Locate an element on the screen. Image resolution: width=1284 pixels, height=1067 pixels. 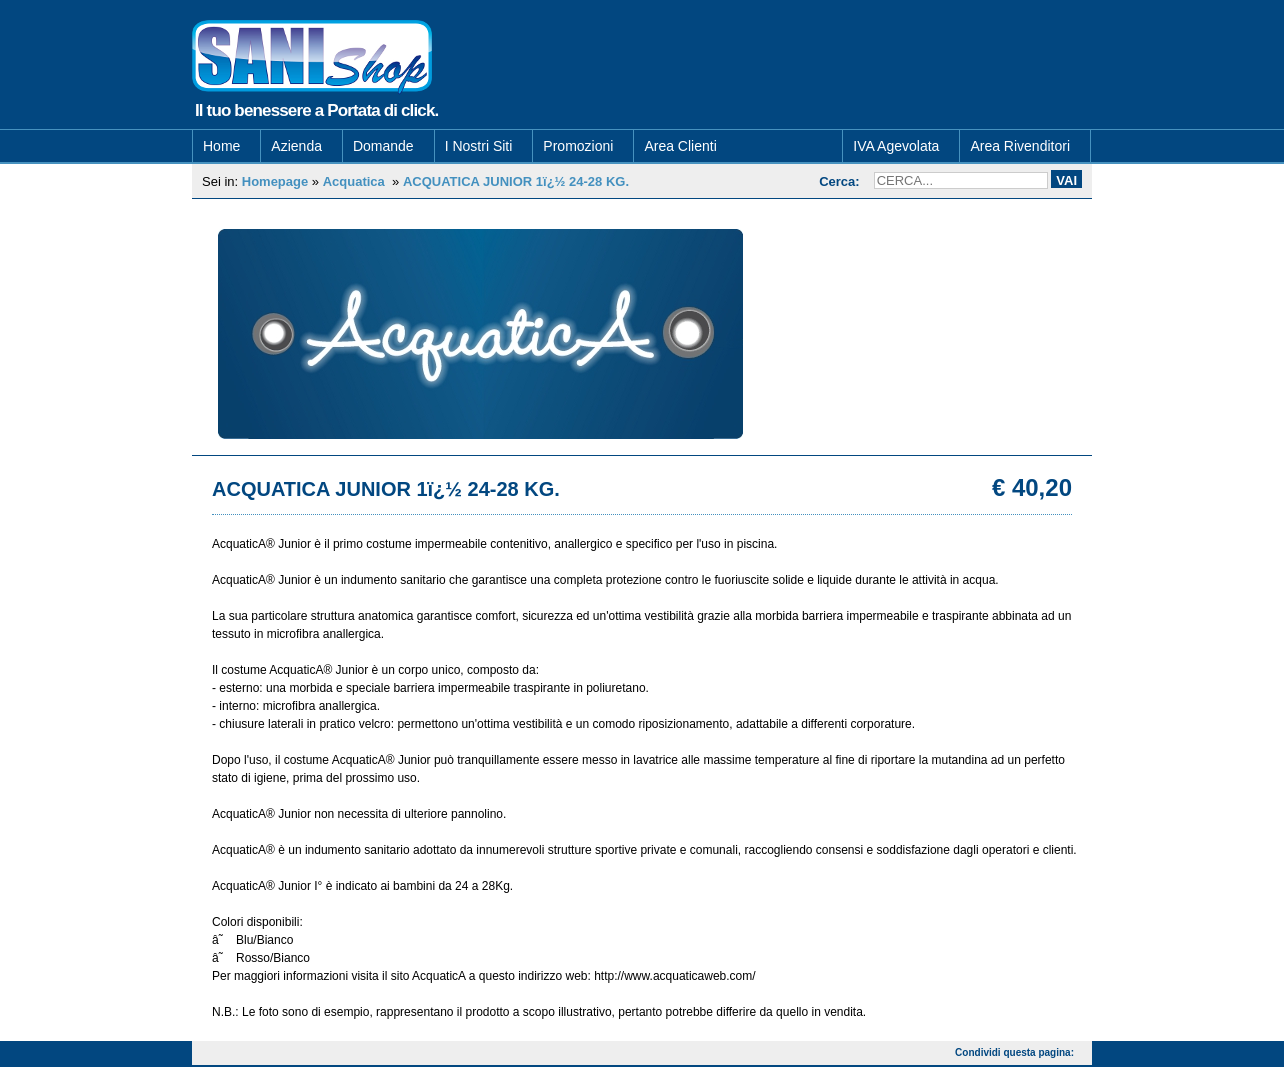
http://www.acquaticaweb.com/ is located at coordinates (674, 978).